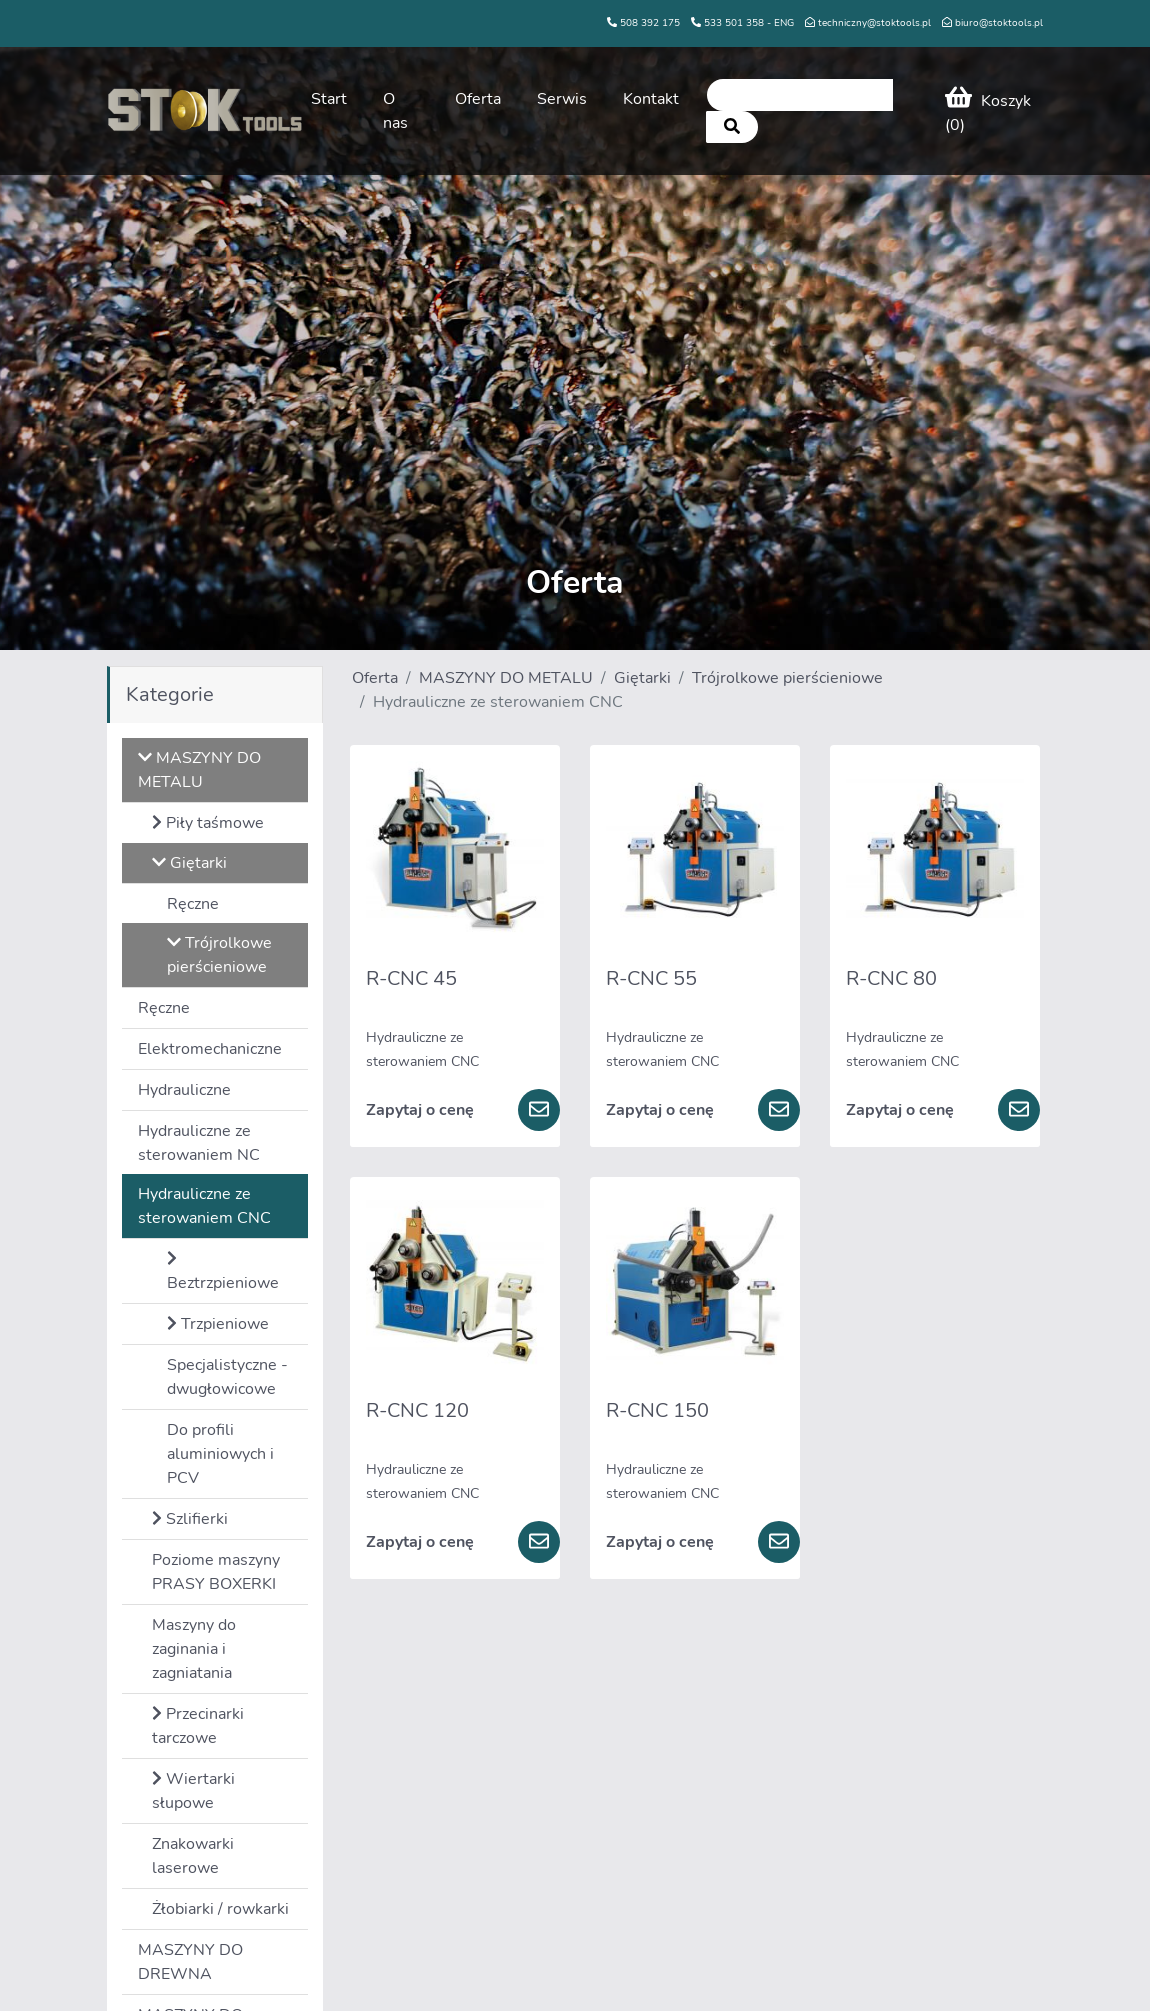 The width and height of the screenshot is (1150, 2011). What do you see at coordinates (194, 1649) in the screenshot?
I see `Maszyny do zaginania i zagniatania` at bounding box center [194, 1649].